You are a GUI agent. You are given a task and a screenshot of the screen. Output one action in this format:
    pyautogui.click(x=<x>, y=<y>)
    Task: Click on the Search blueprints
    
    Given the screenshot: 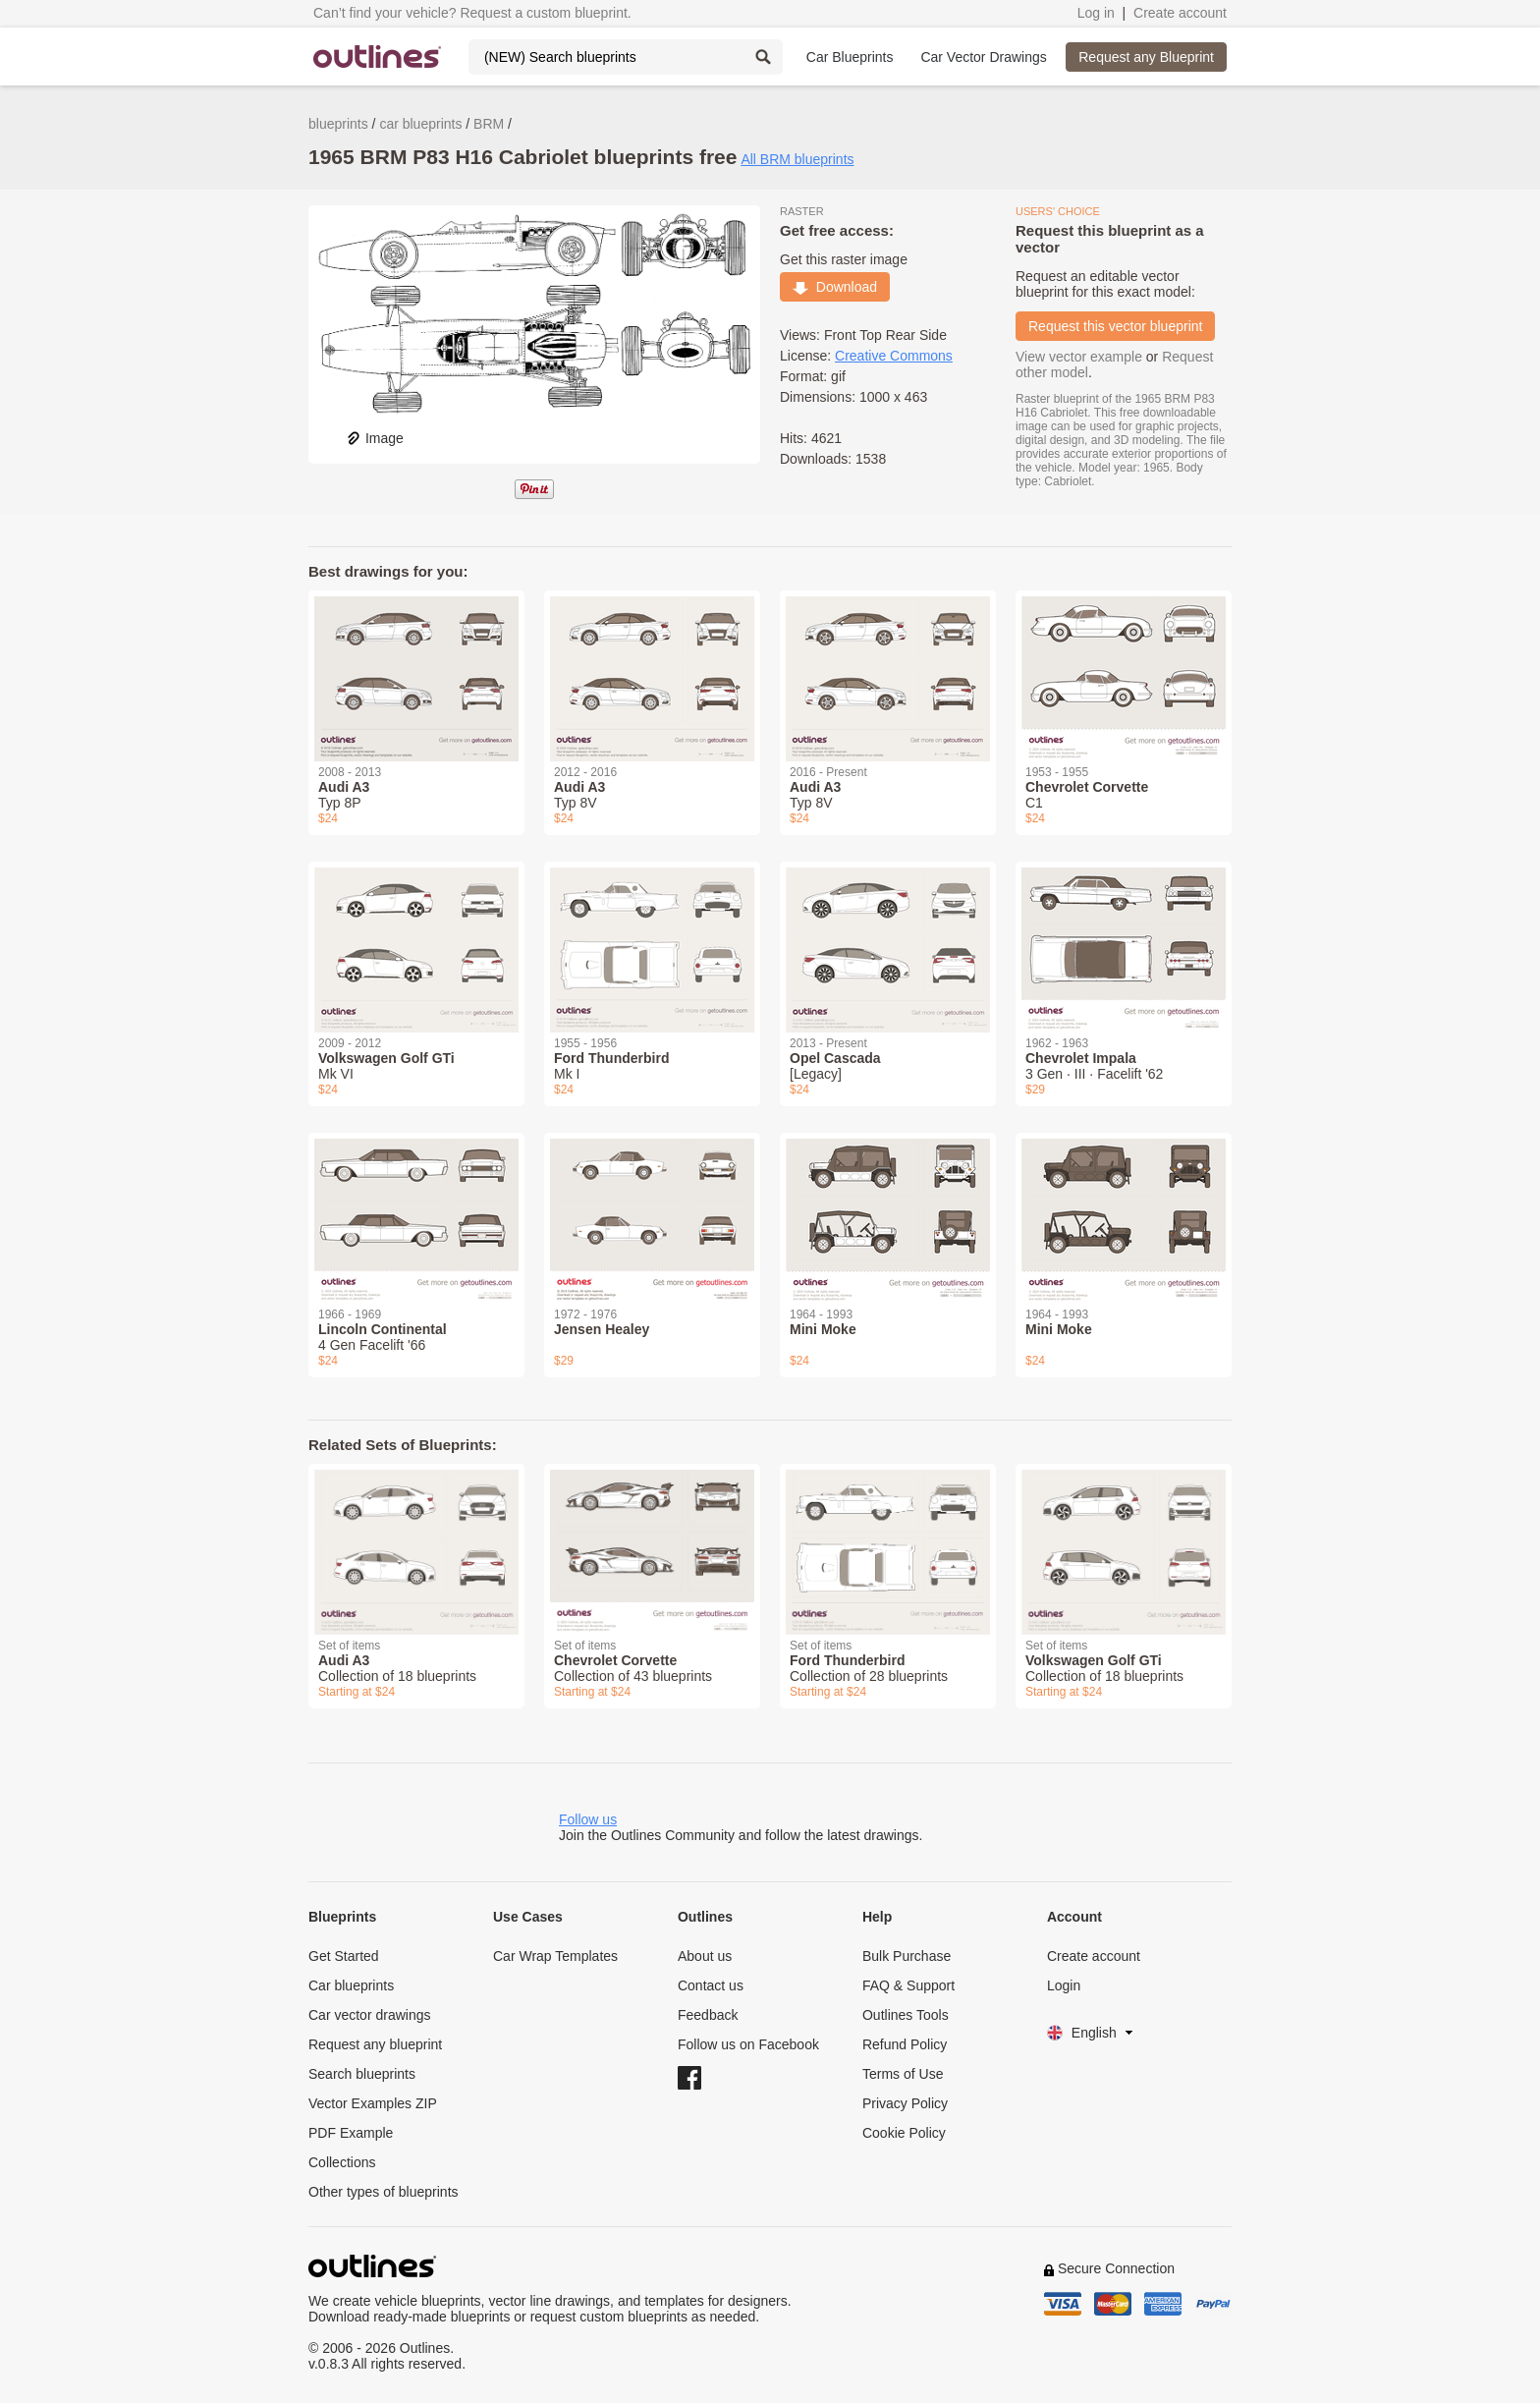 What is the action you would take?
    pyautogui.click(x=361, y=2074)
    